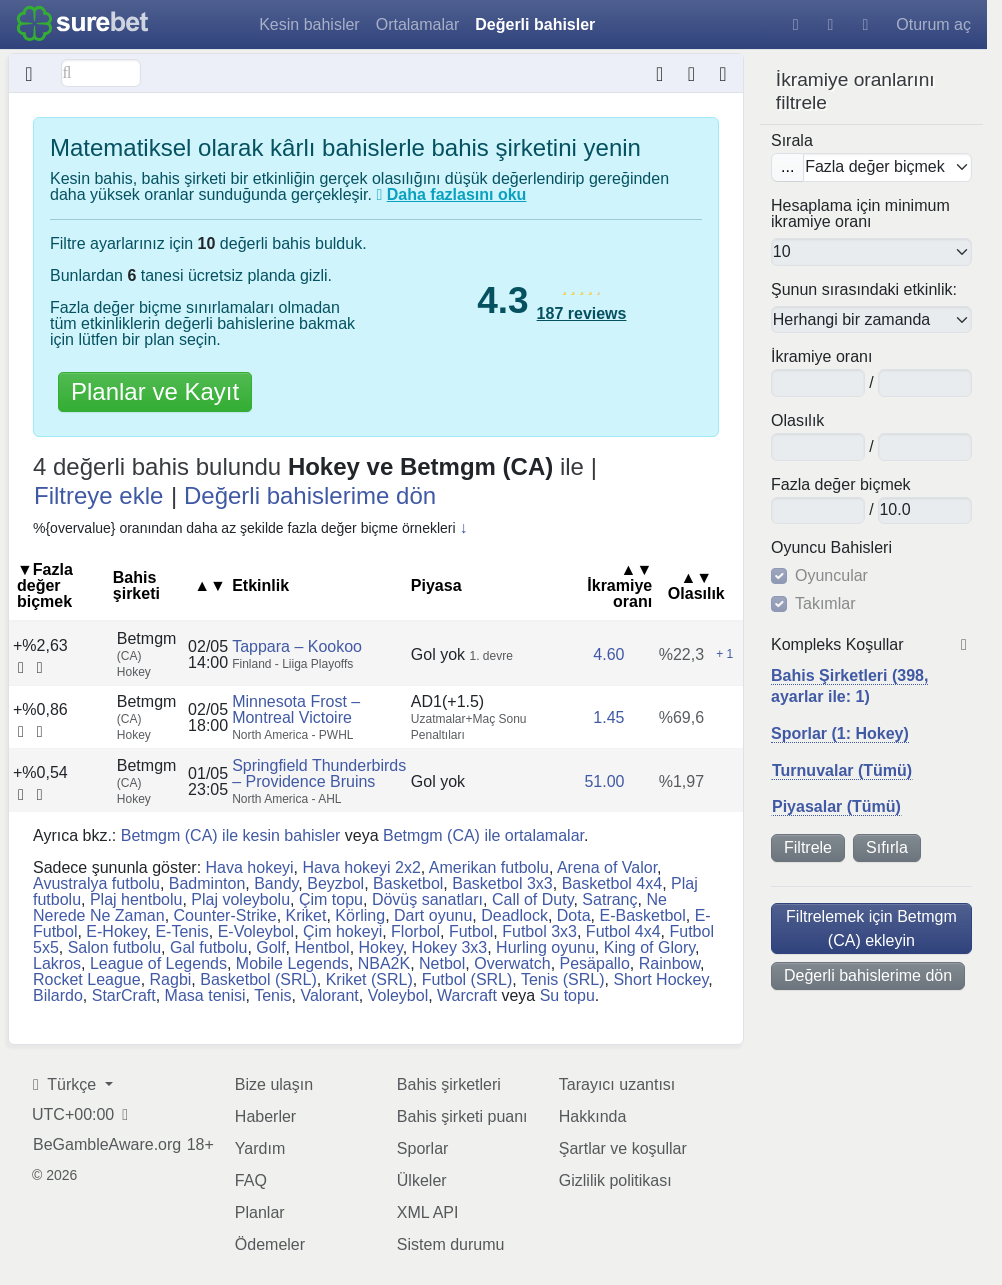  Describe the element at coordinates (887, 847) in the screenshot. I see `Sıfırla` at that location.